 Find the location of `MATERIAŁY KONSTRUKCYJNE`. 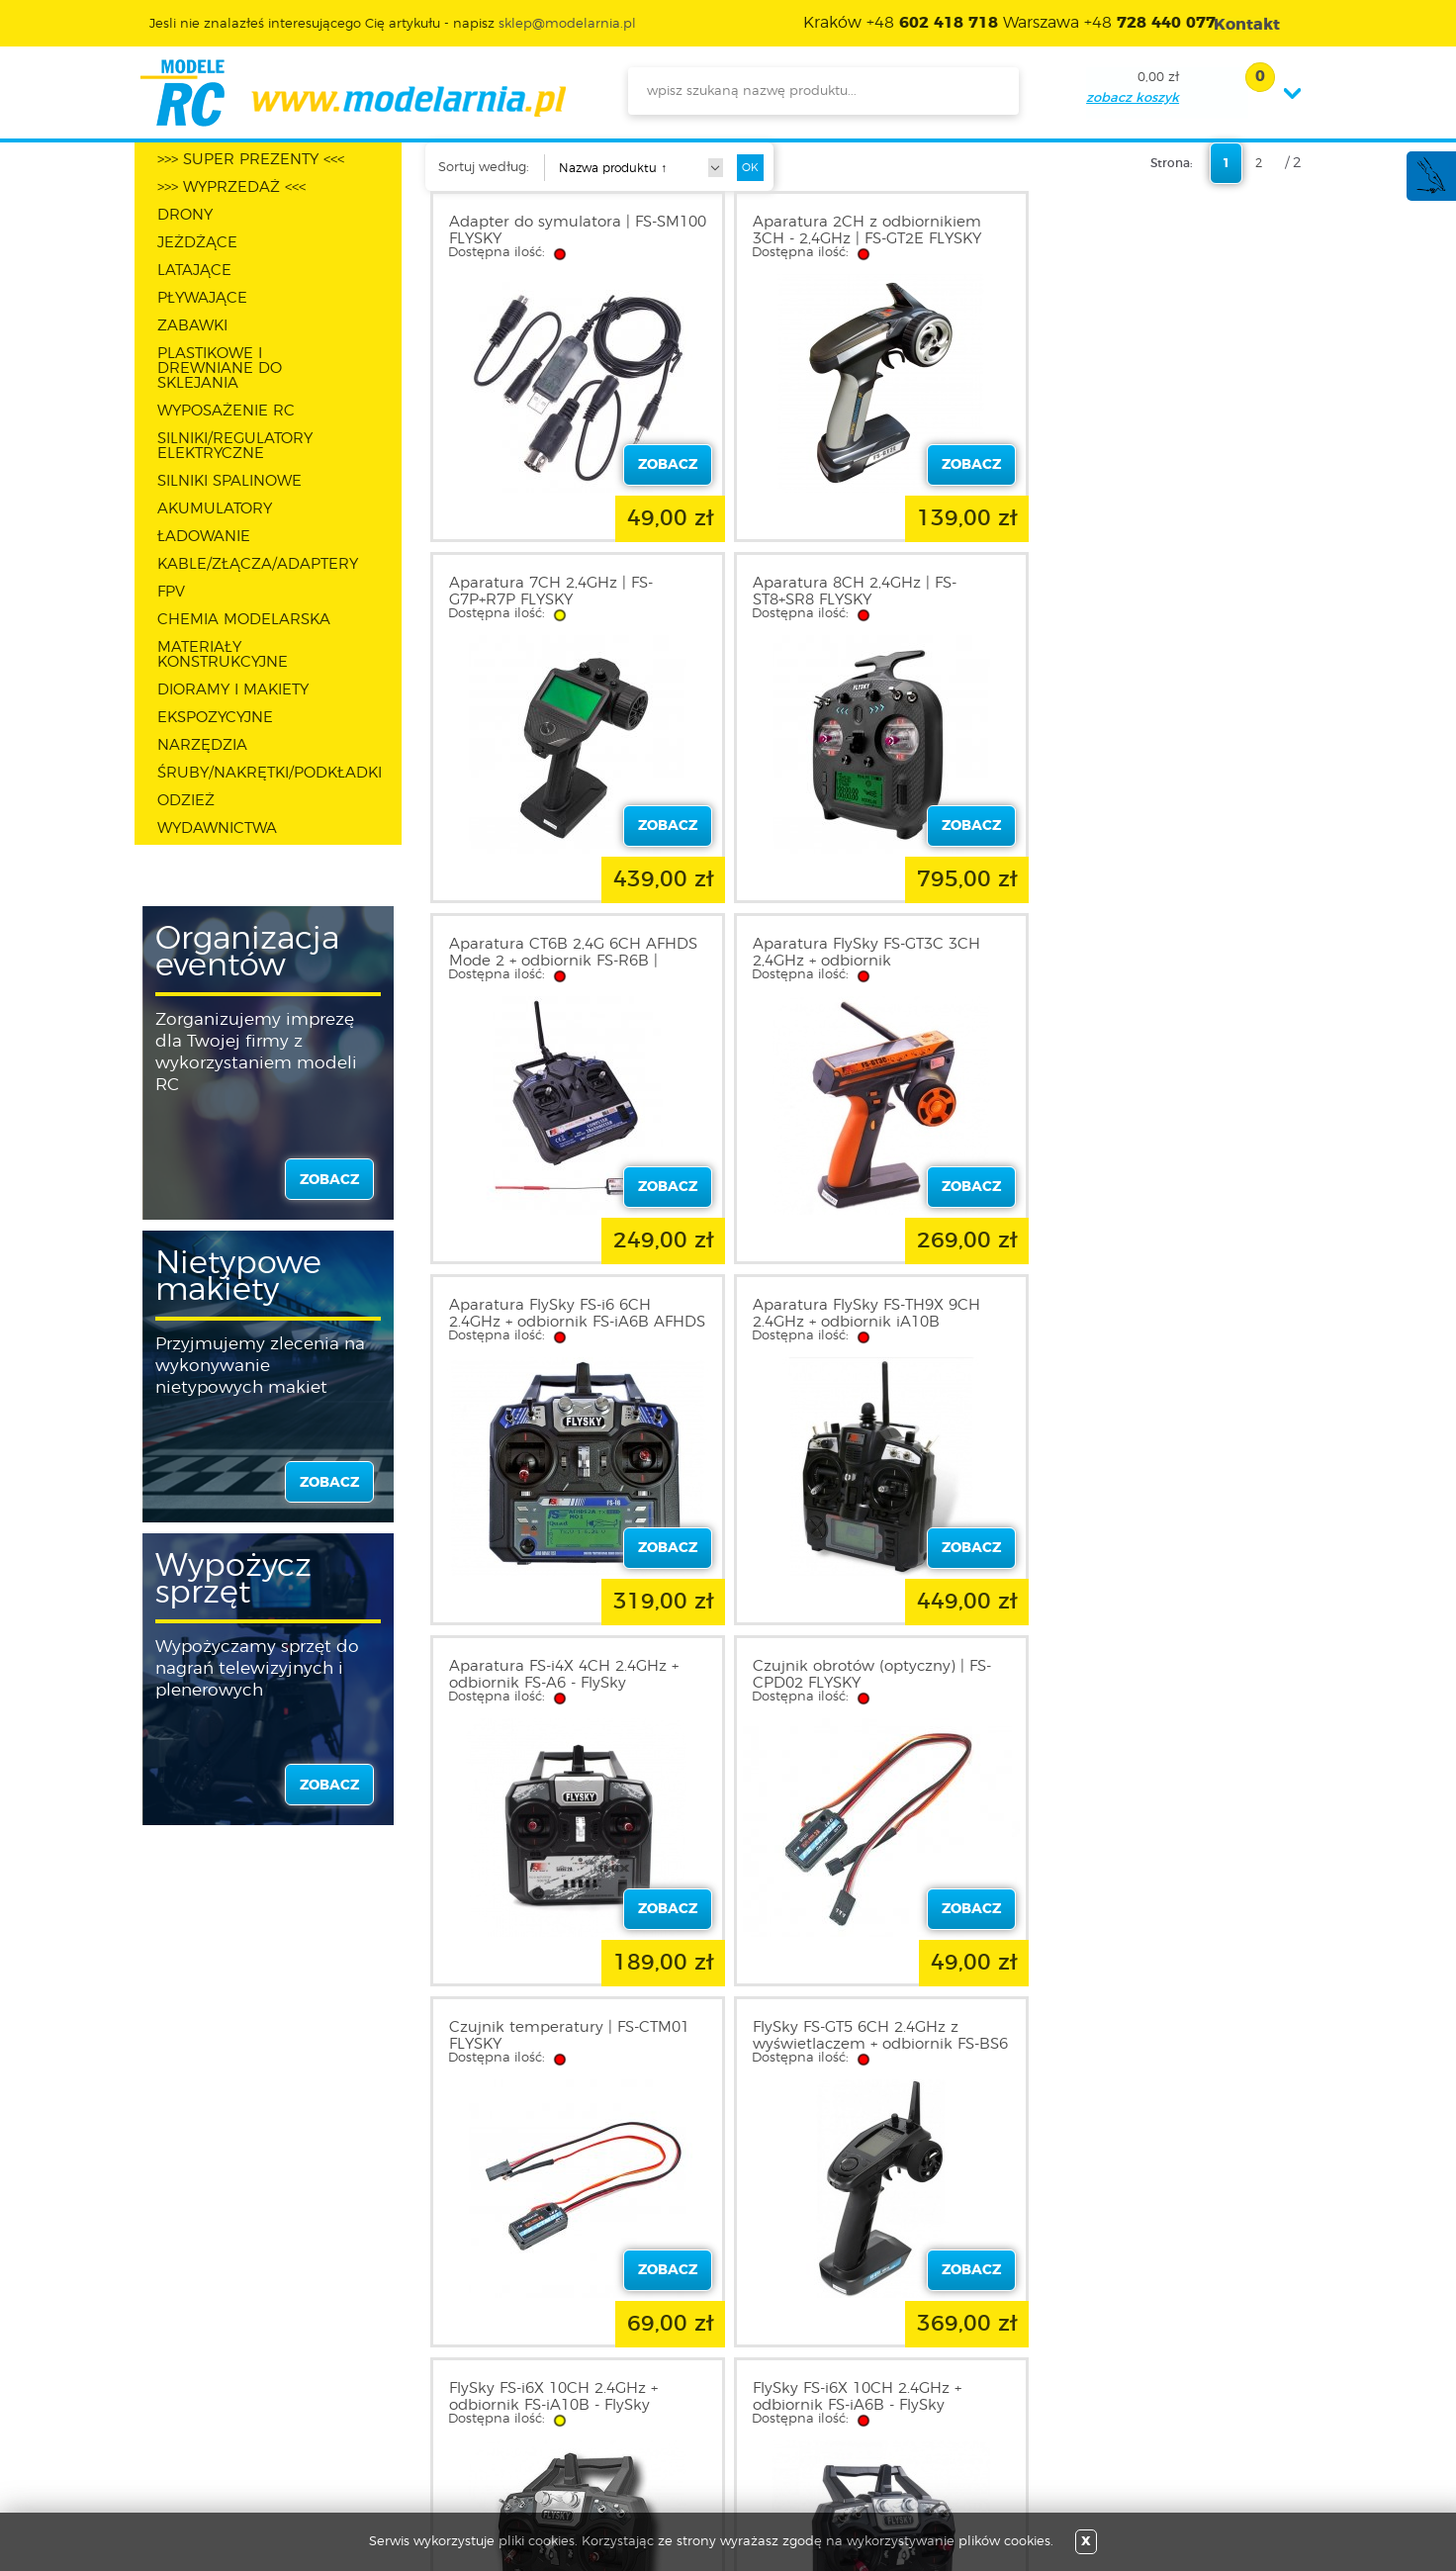

MATERIAŁY KONSTRUKCYJNE is located at coordinates (222, 655).